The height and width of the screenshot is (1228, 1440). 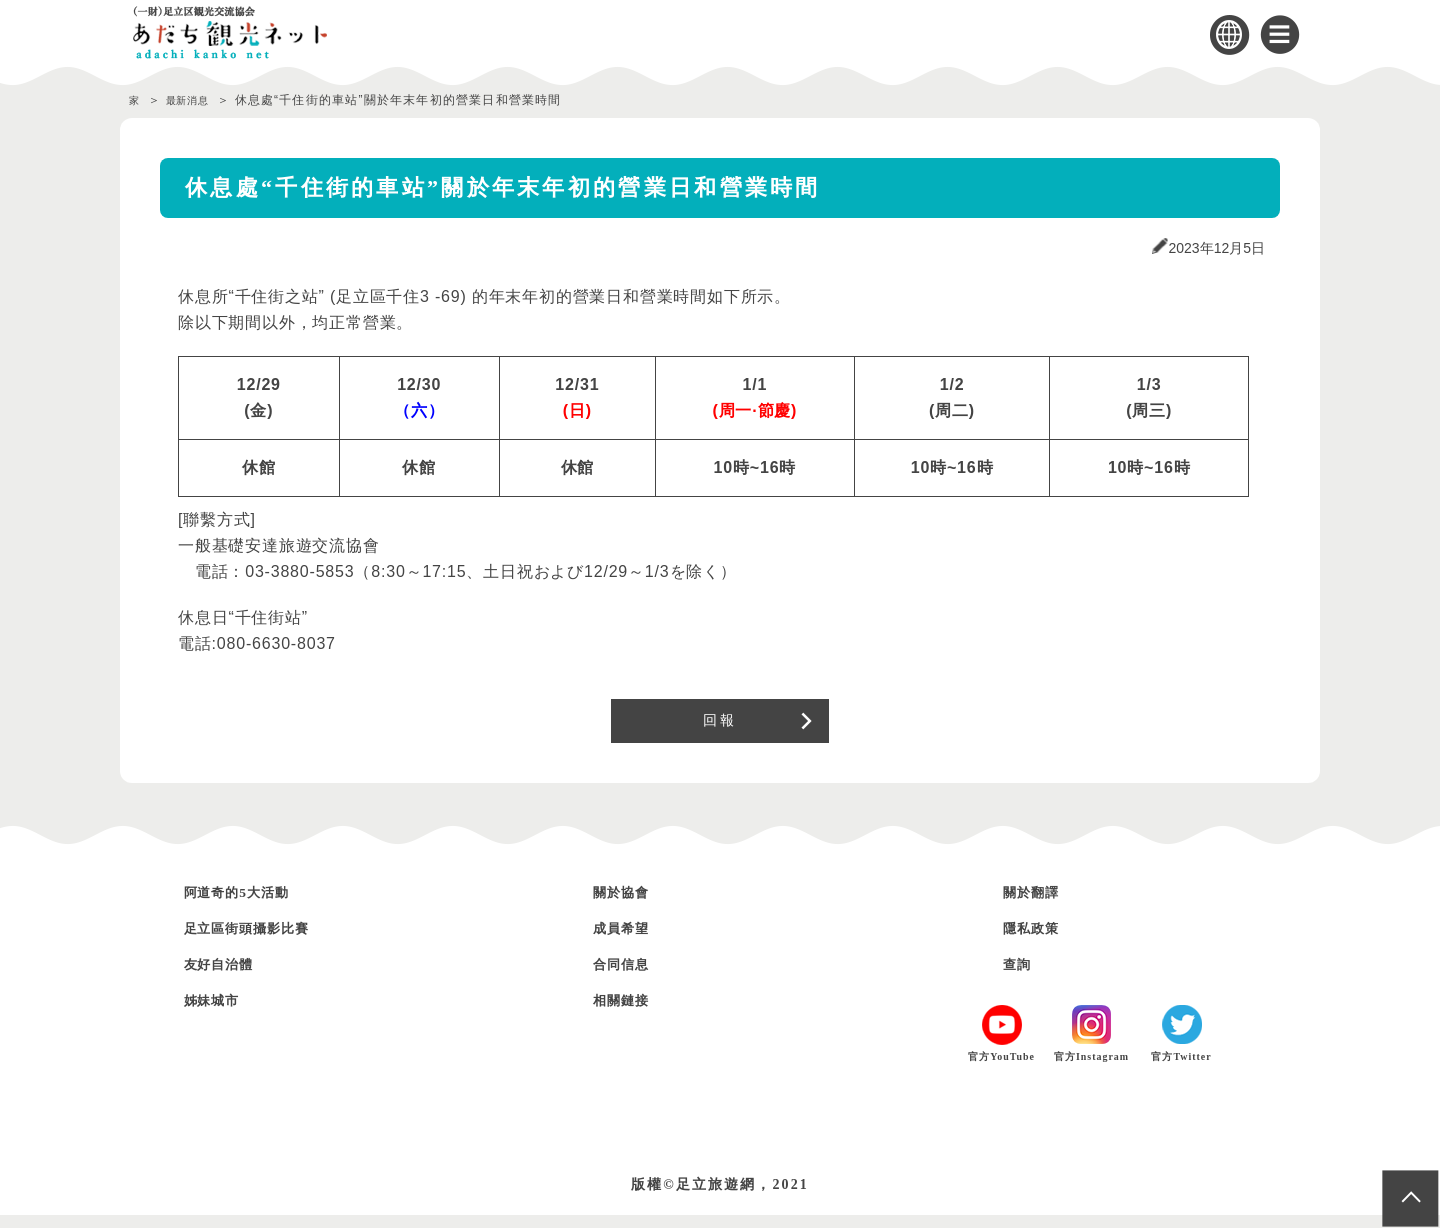 What do you see at coordinates (630, 1012) in the screenshot?
I see `相關鏈接` at bounding box center [630, 1012].